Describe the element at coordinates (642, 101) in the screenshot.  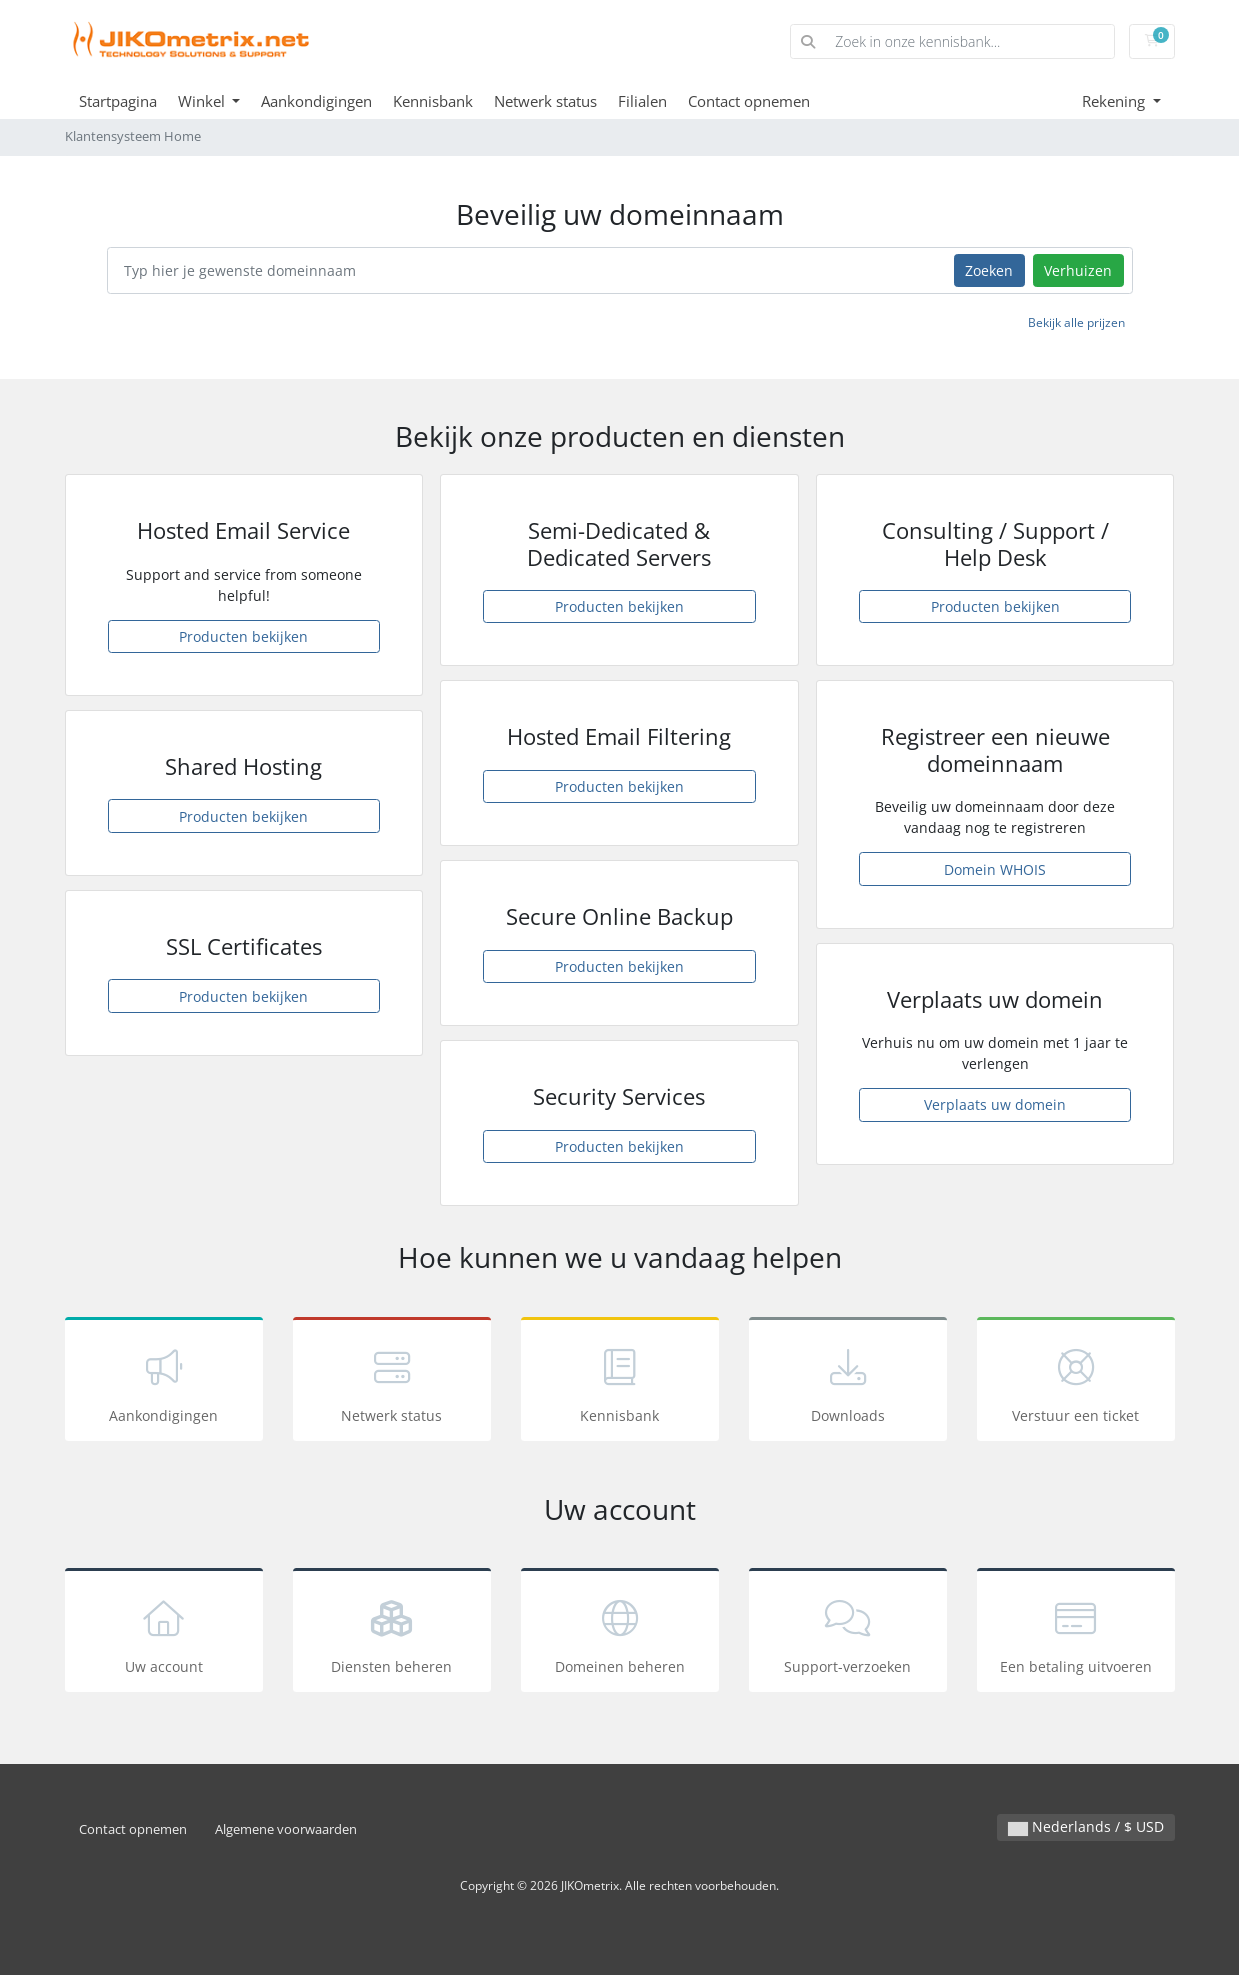
I see `Filialen` at that location.